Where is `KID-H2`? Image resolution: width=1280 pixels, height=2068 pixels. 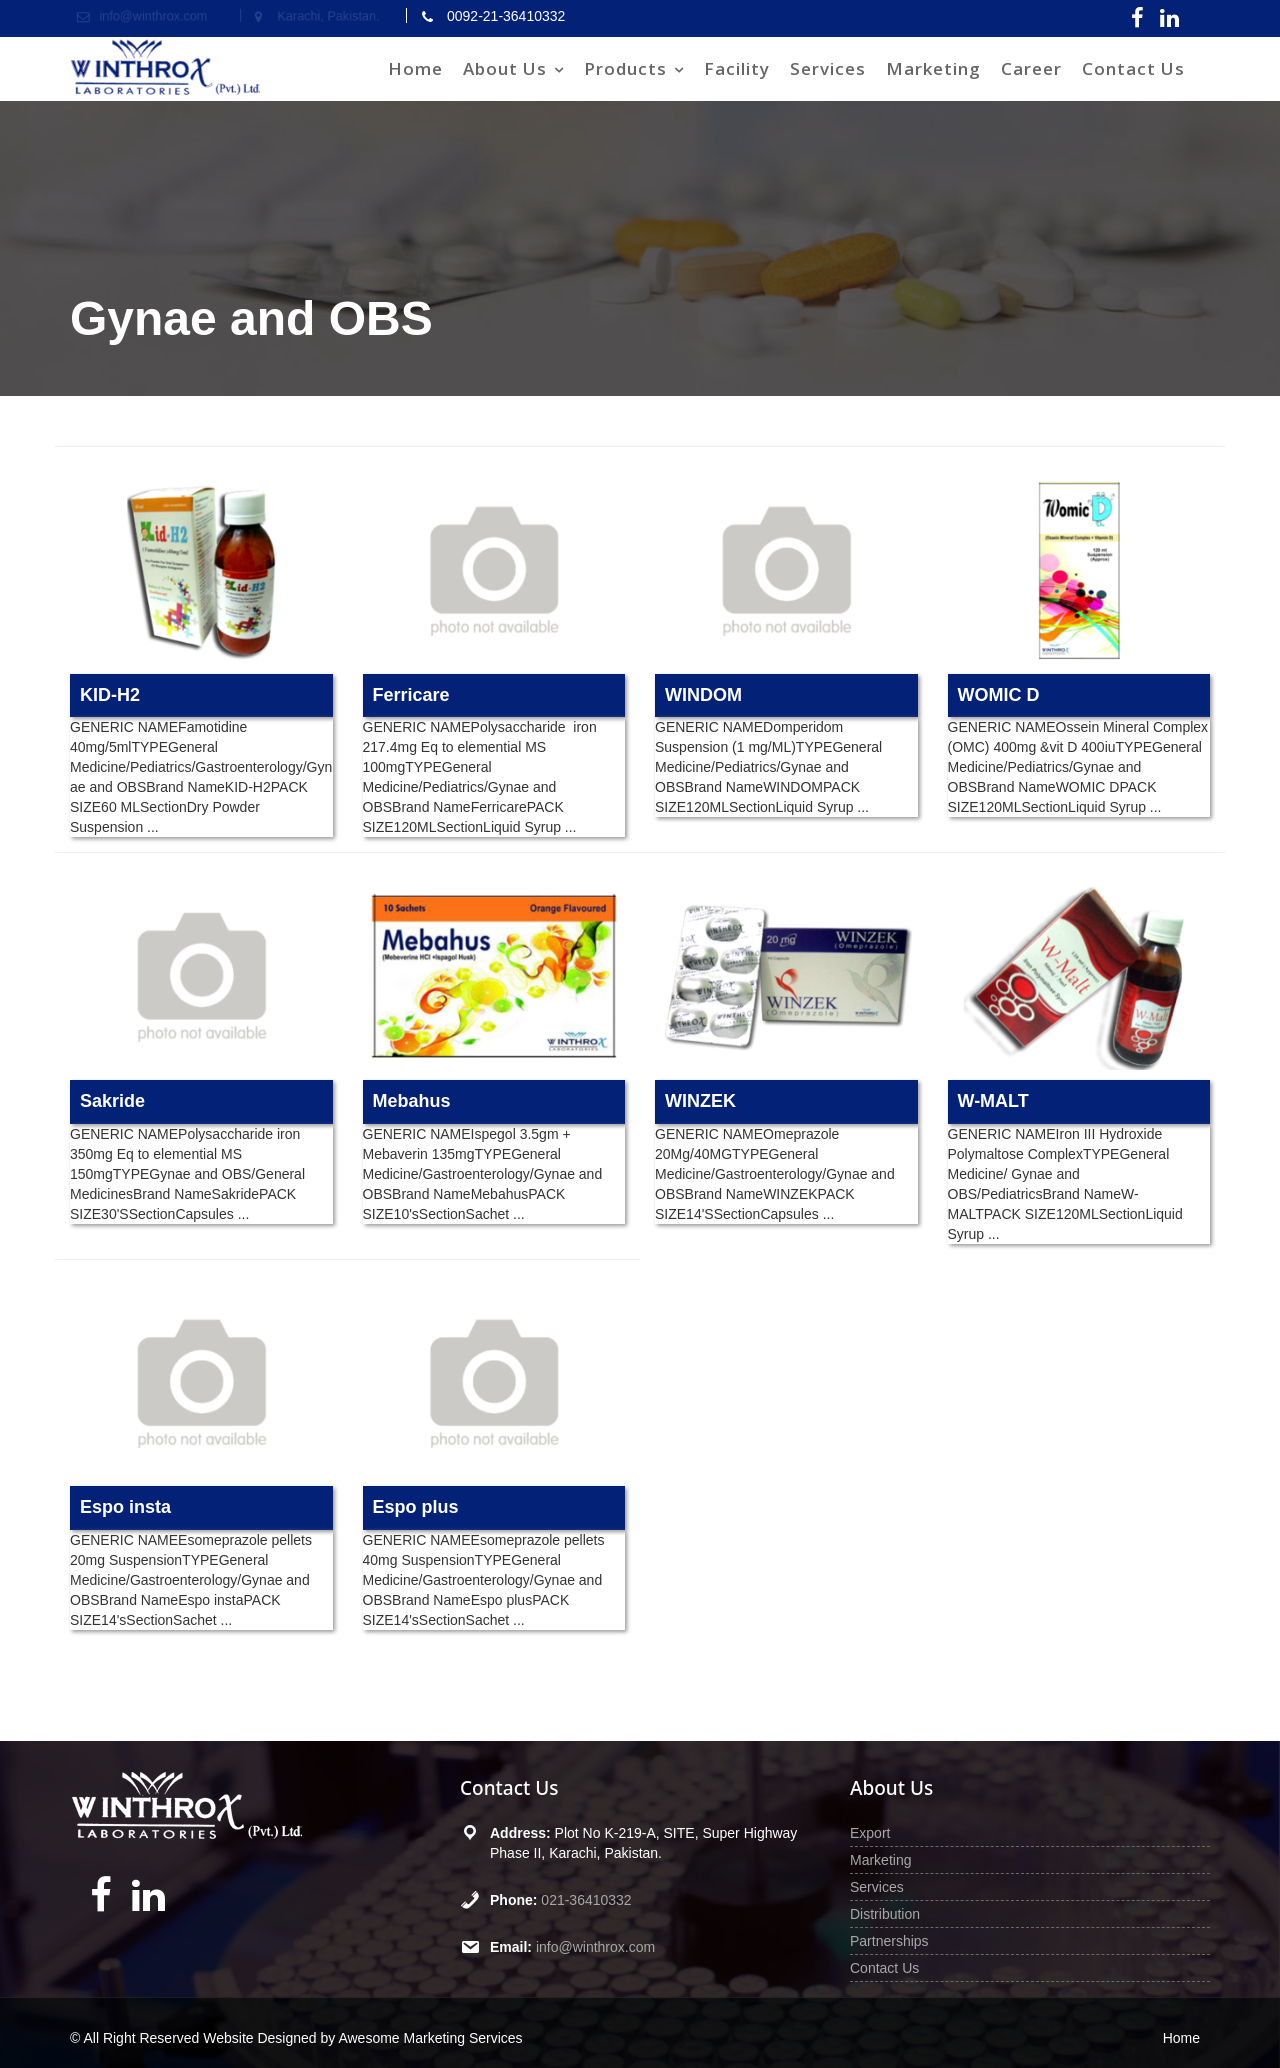
KID-H2 is located at coordinates (110, 695).